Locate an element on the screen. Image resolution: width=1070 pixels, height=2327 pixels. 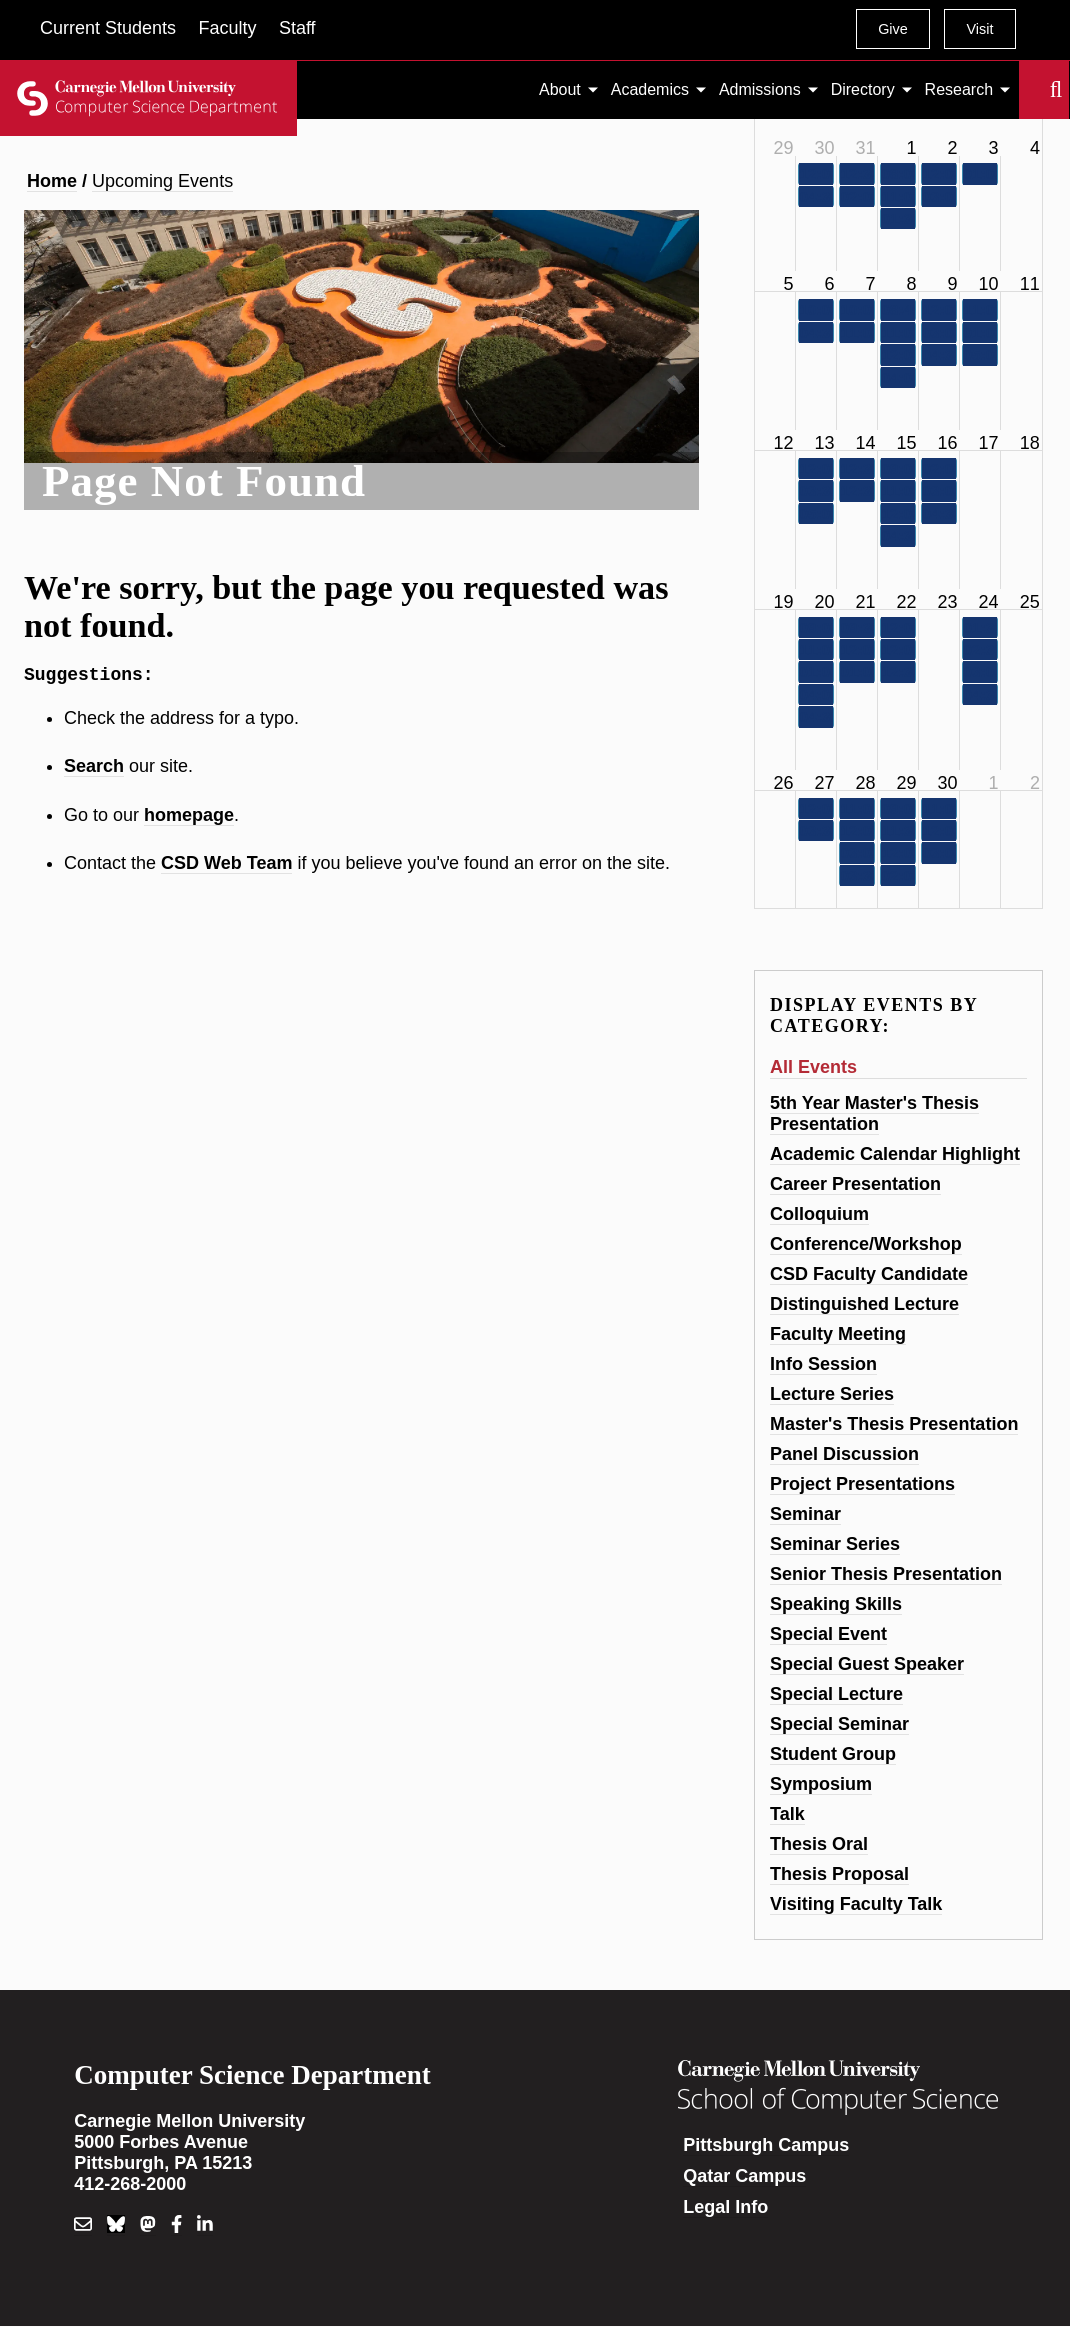
Thesis Oral is located at coordinates (819, 1844).